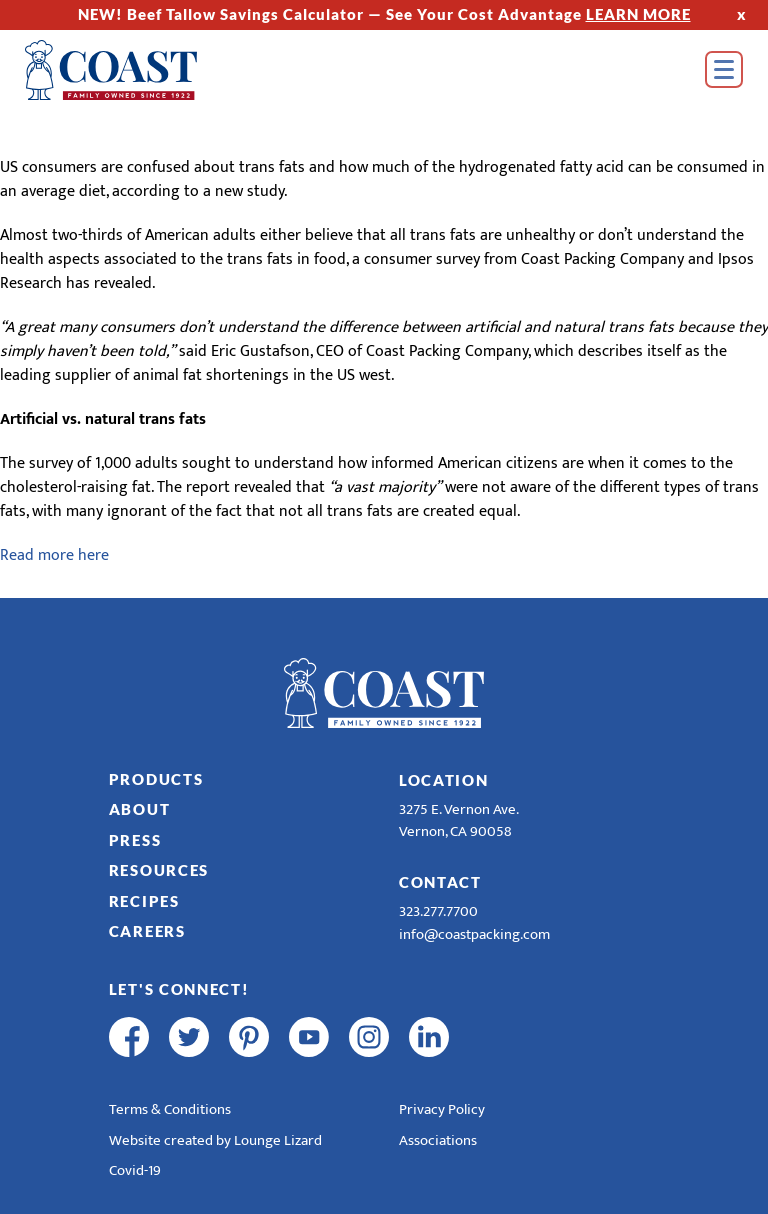 This screenshot has width=768, height=1214. What do you see at coordinates (474, 934) in the screenshot?
I see `info@coastpacking.com` at bounding box center [474, 934].